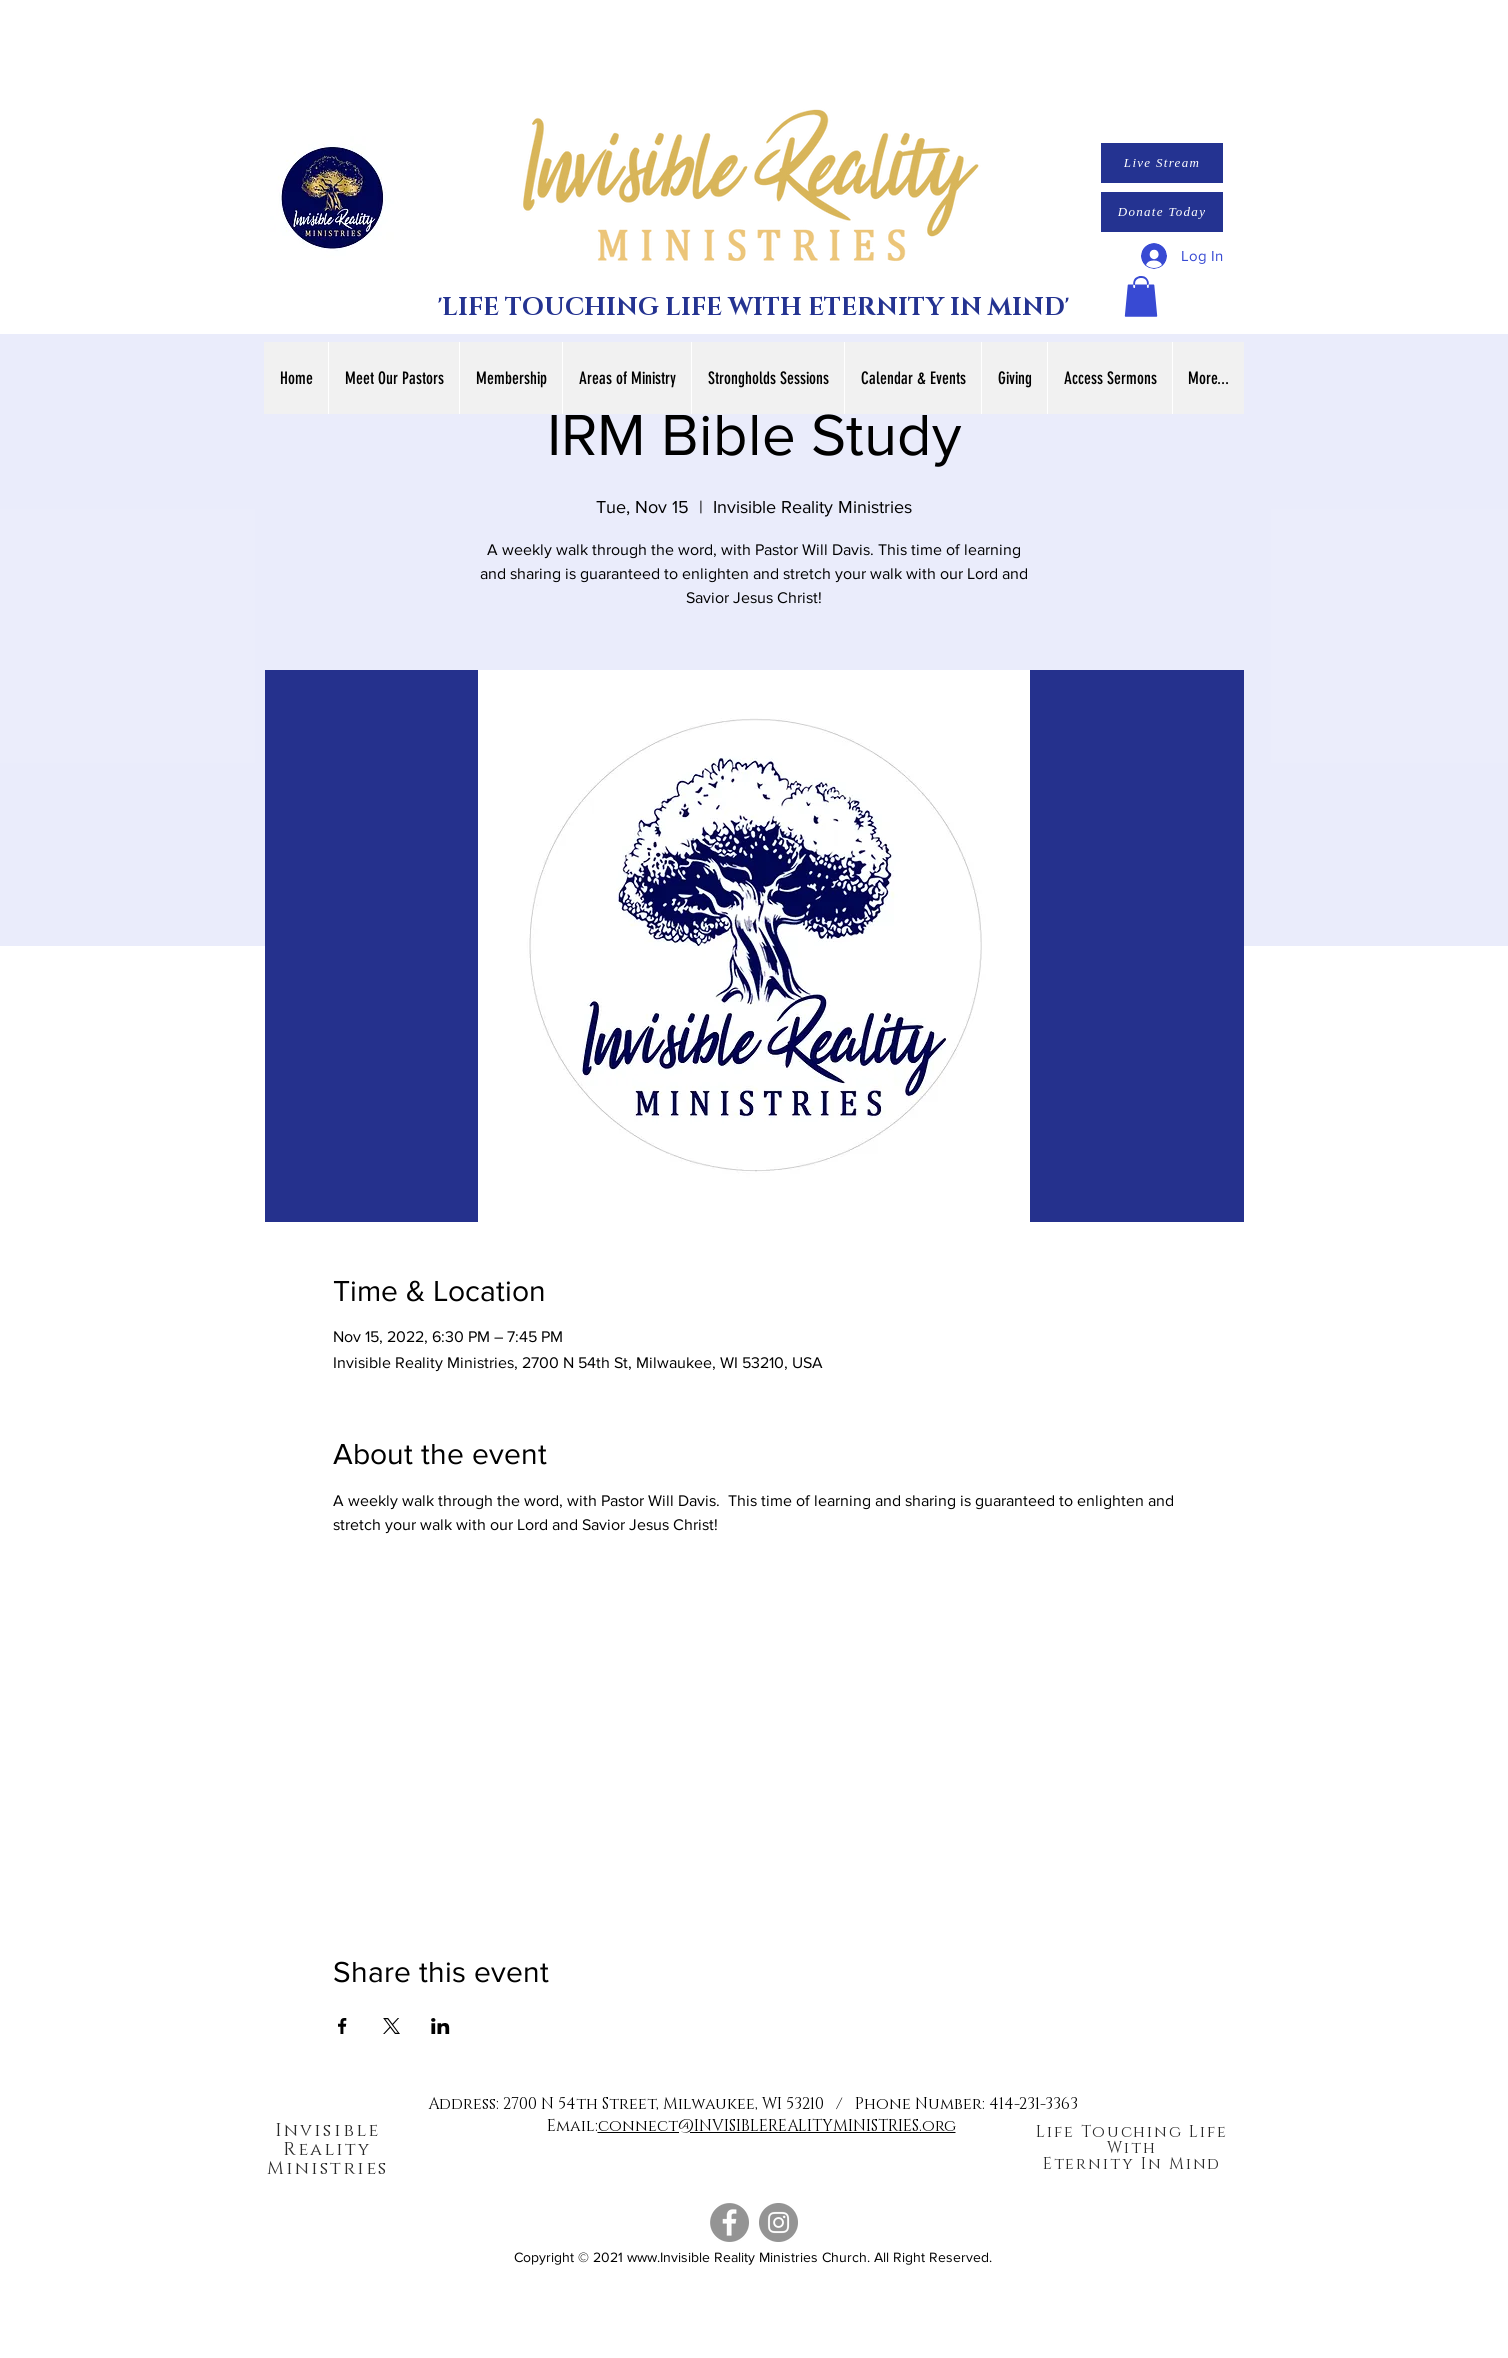 The width and height of the screenshot is (1508, 2358). What do you see at coordinates (777, 2126) in the screenshot?
I see `connect@INVISIBLEREALITYMINISTRIES.org` at bounding box center [777, 2126].